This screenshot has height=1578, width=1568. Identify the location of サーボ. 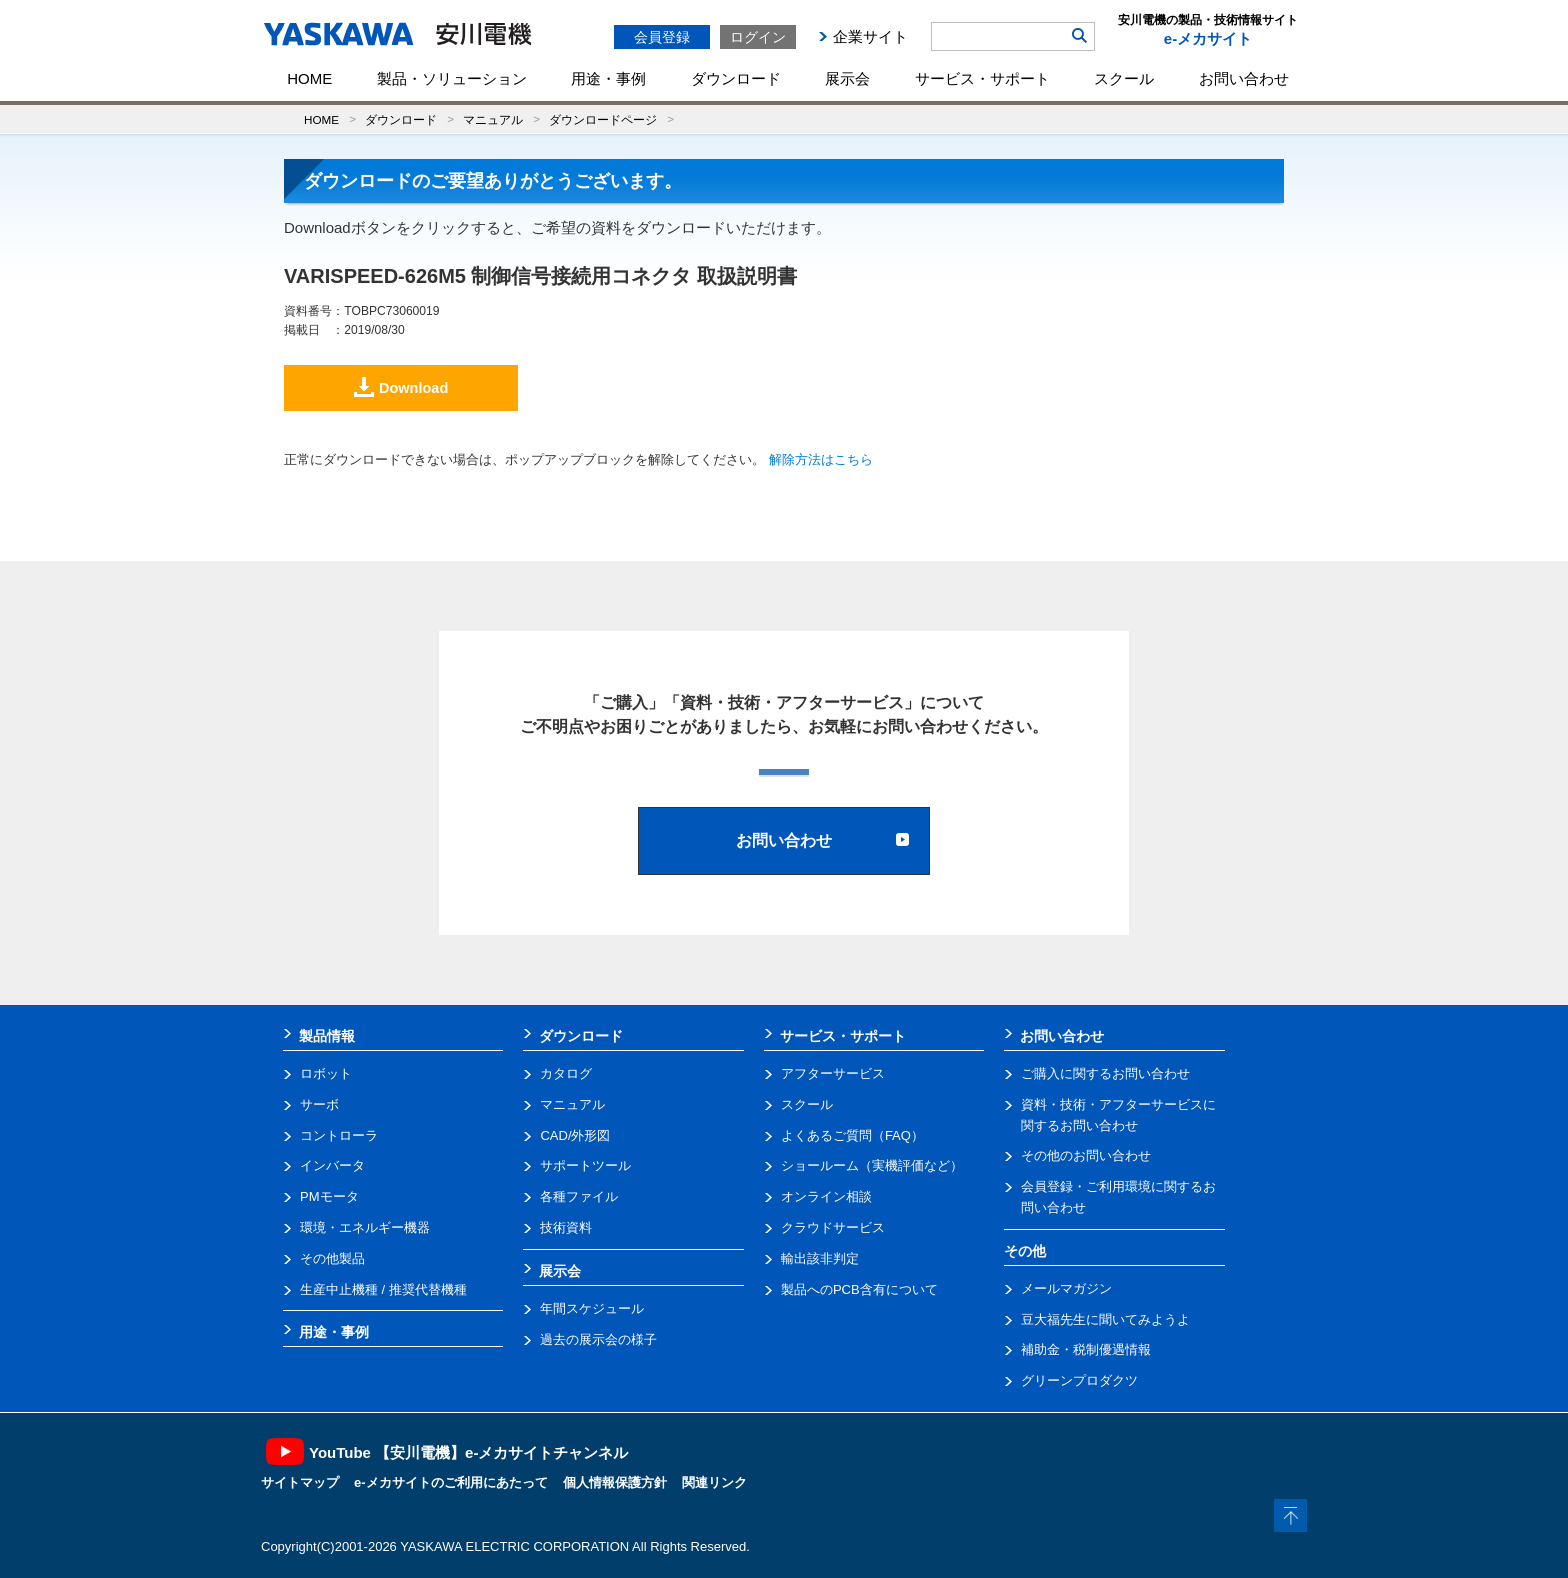
(319, 1104).